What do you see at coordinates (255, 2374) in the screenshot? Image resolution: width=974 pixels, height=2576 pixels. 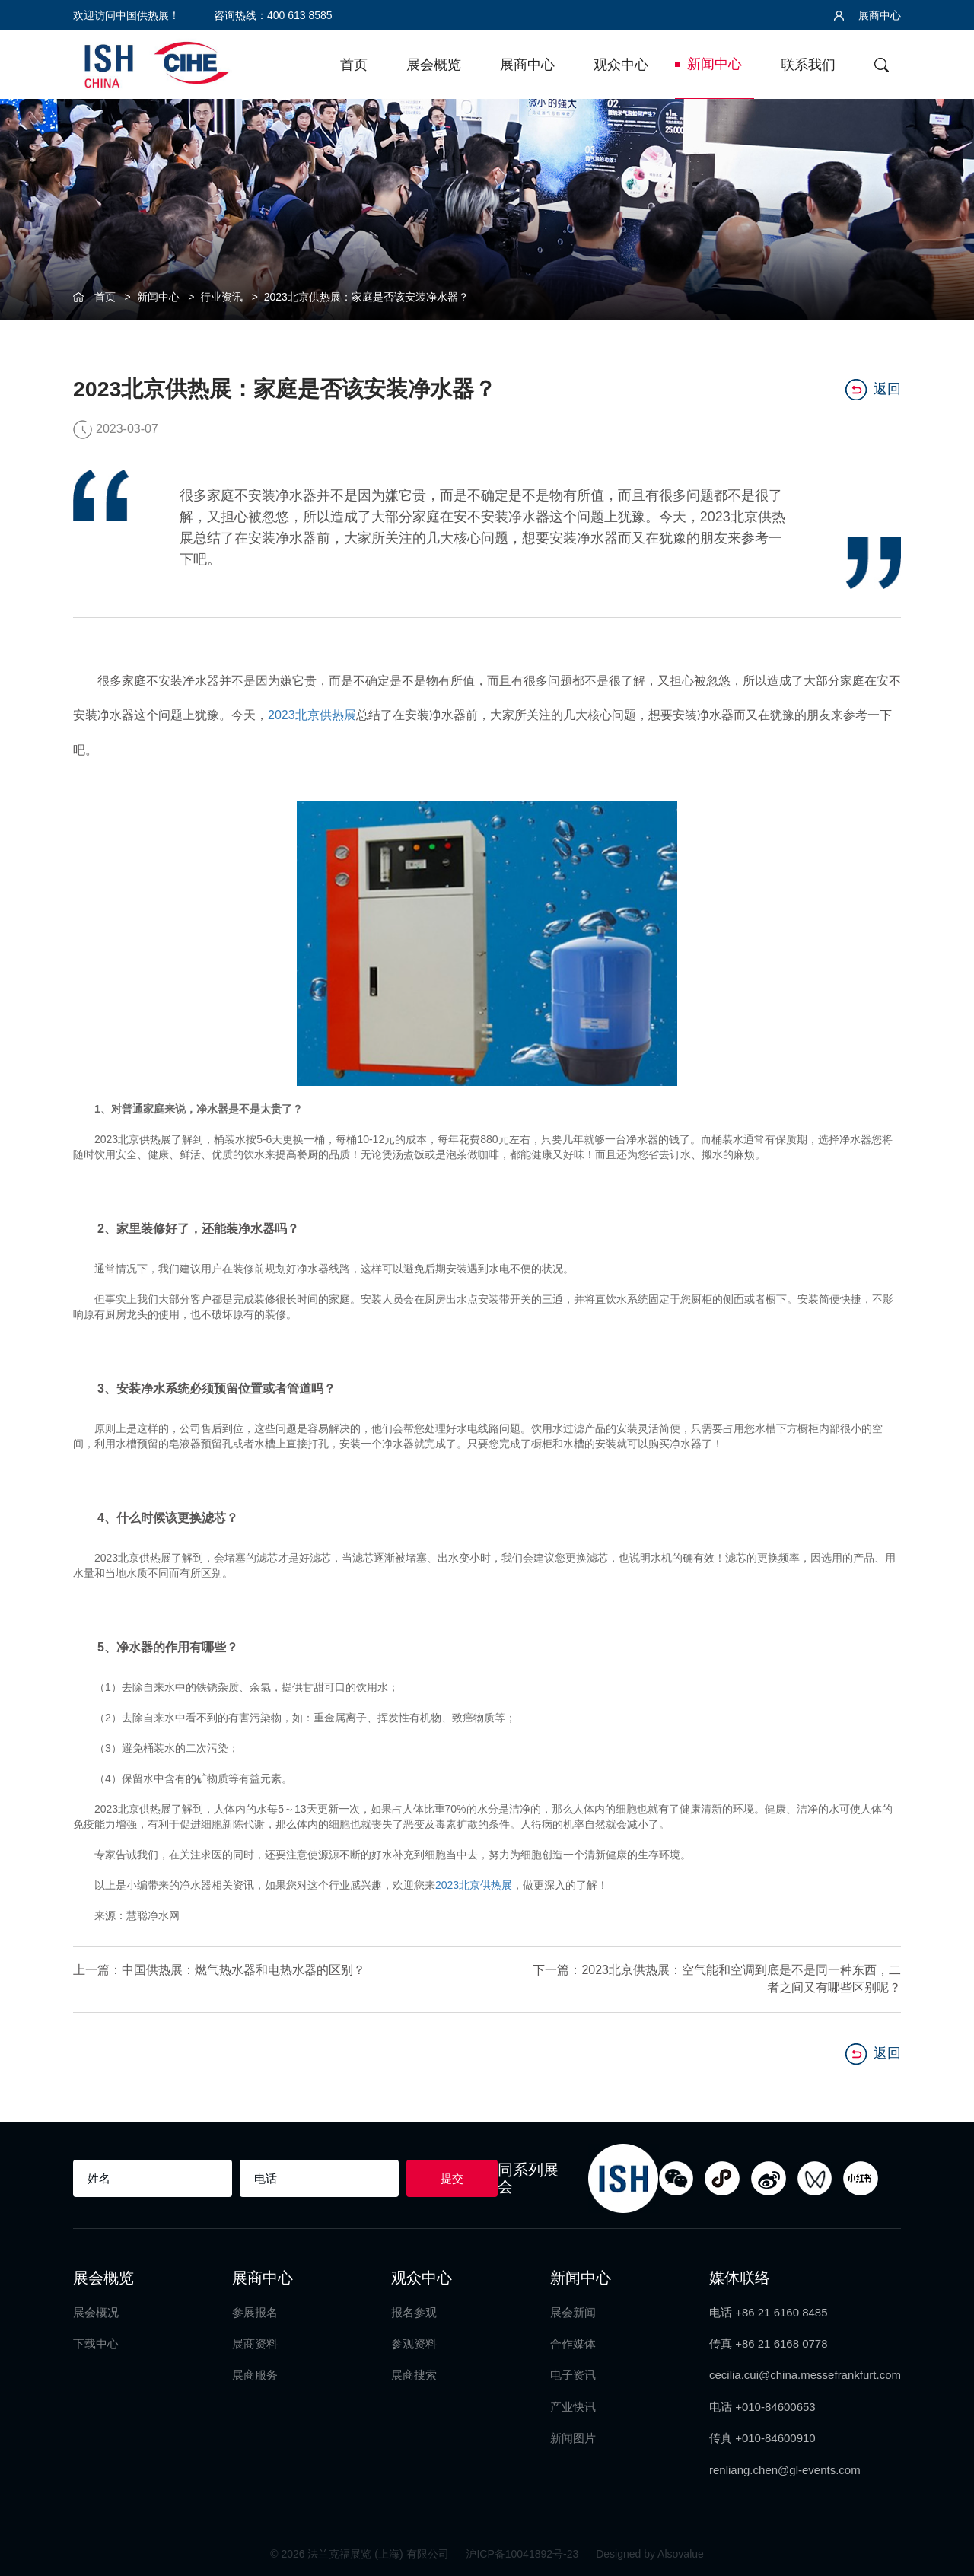 I see `展商服务` at bounding box center [255, 2374].